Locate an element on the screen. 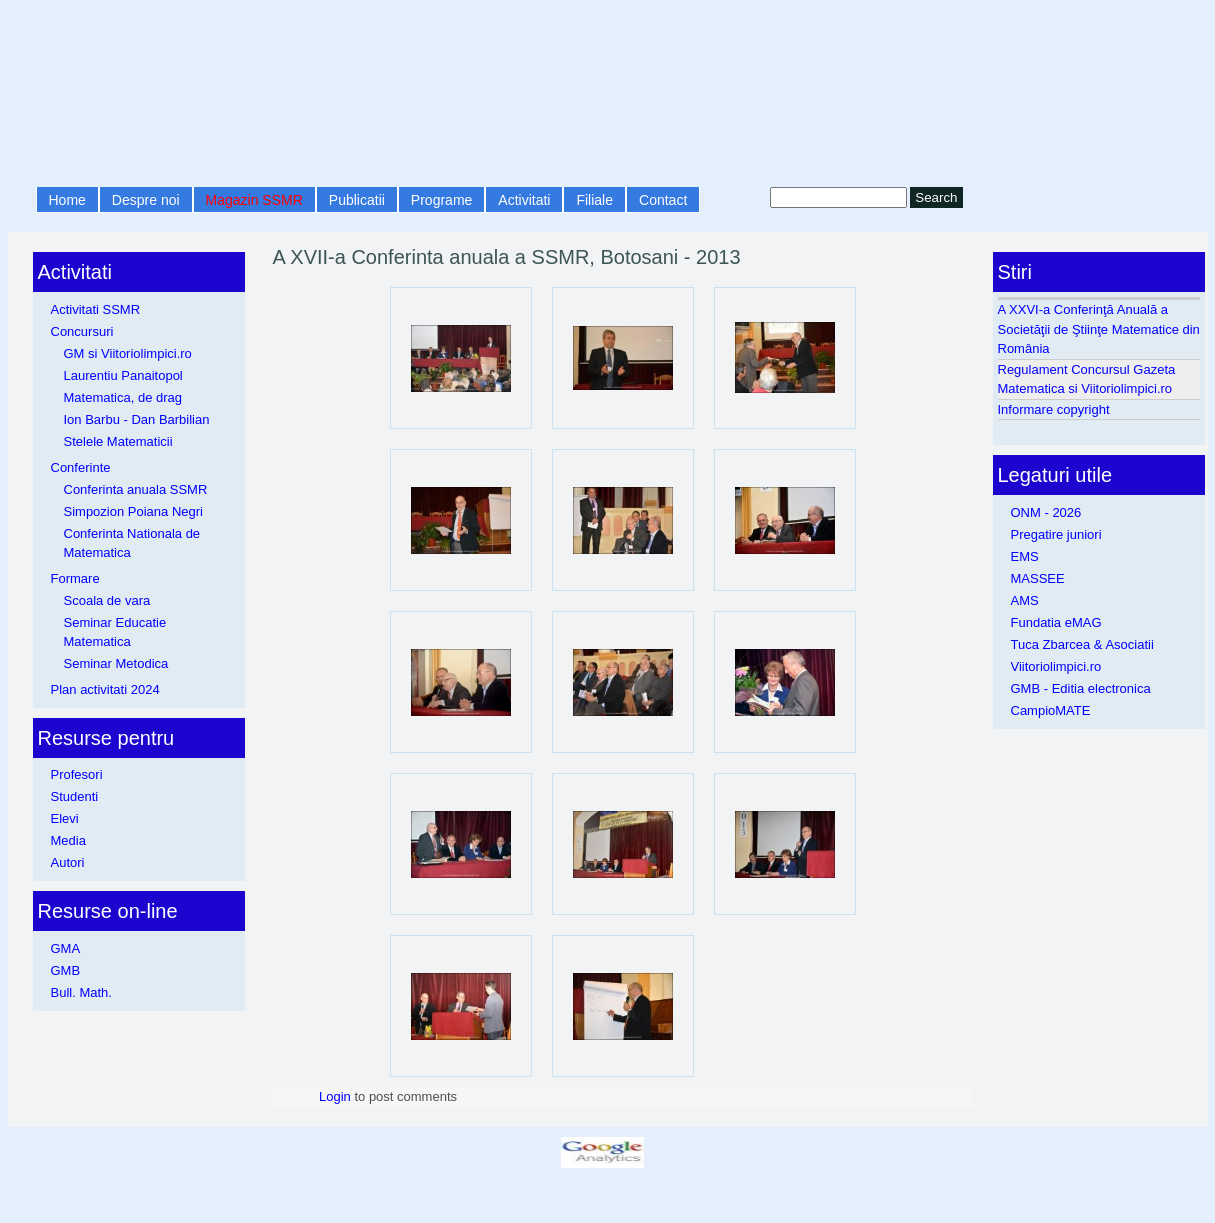  Pregatire juniori is located at coordinates (1056, 534).